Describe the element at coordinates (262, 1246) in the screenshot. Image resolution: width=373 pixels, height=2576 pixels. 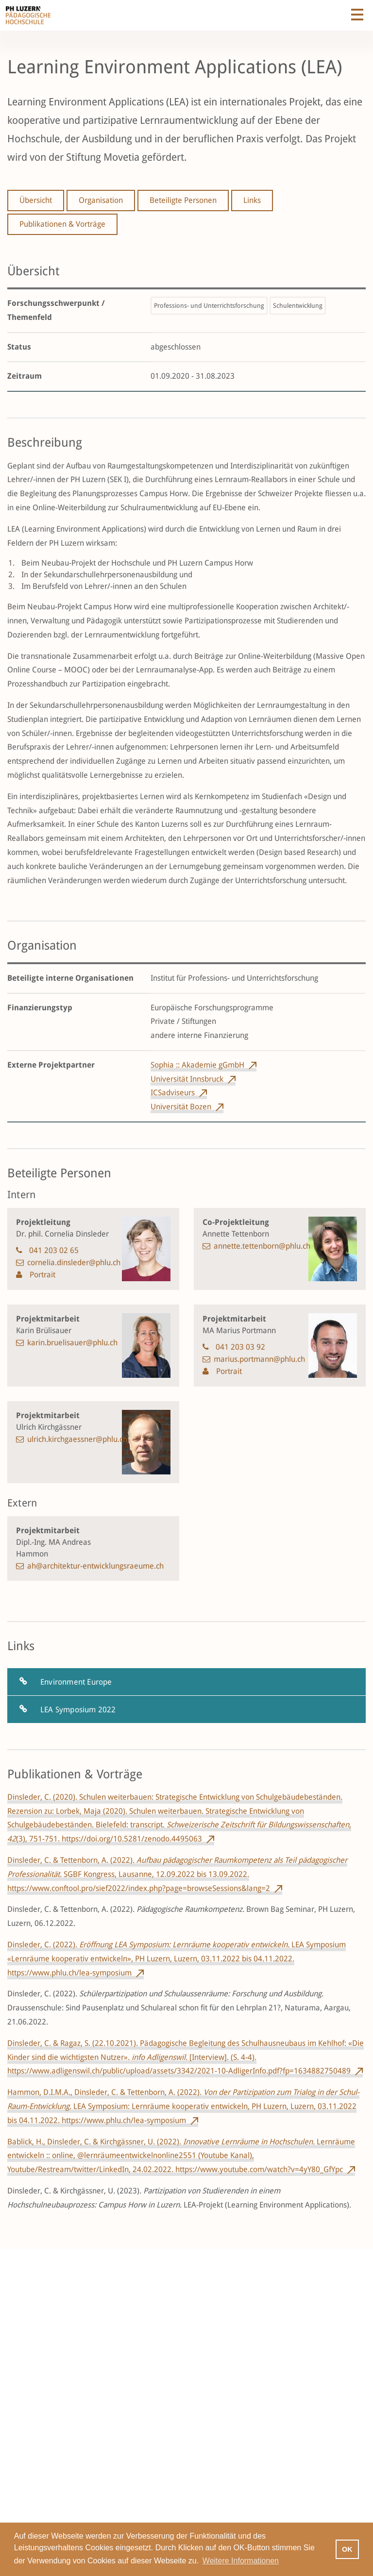
I see `annette.tettenborn@phlu.ch` at that location.